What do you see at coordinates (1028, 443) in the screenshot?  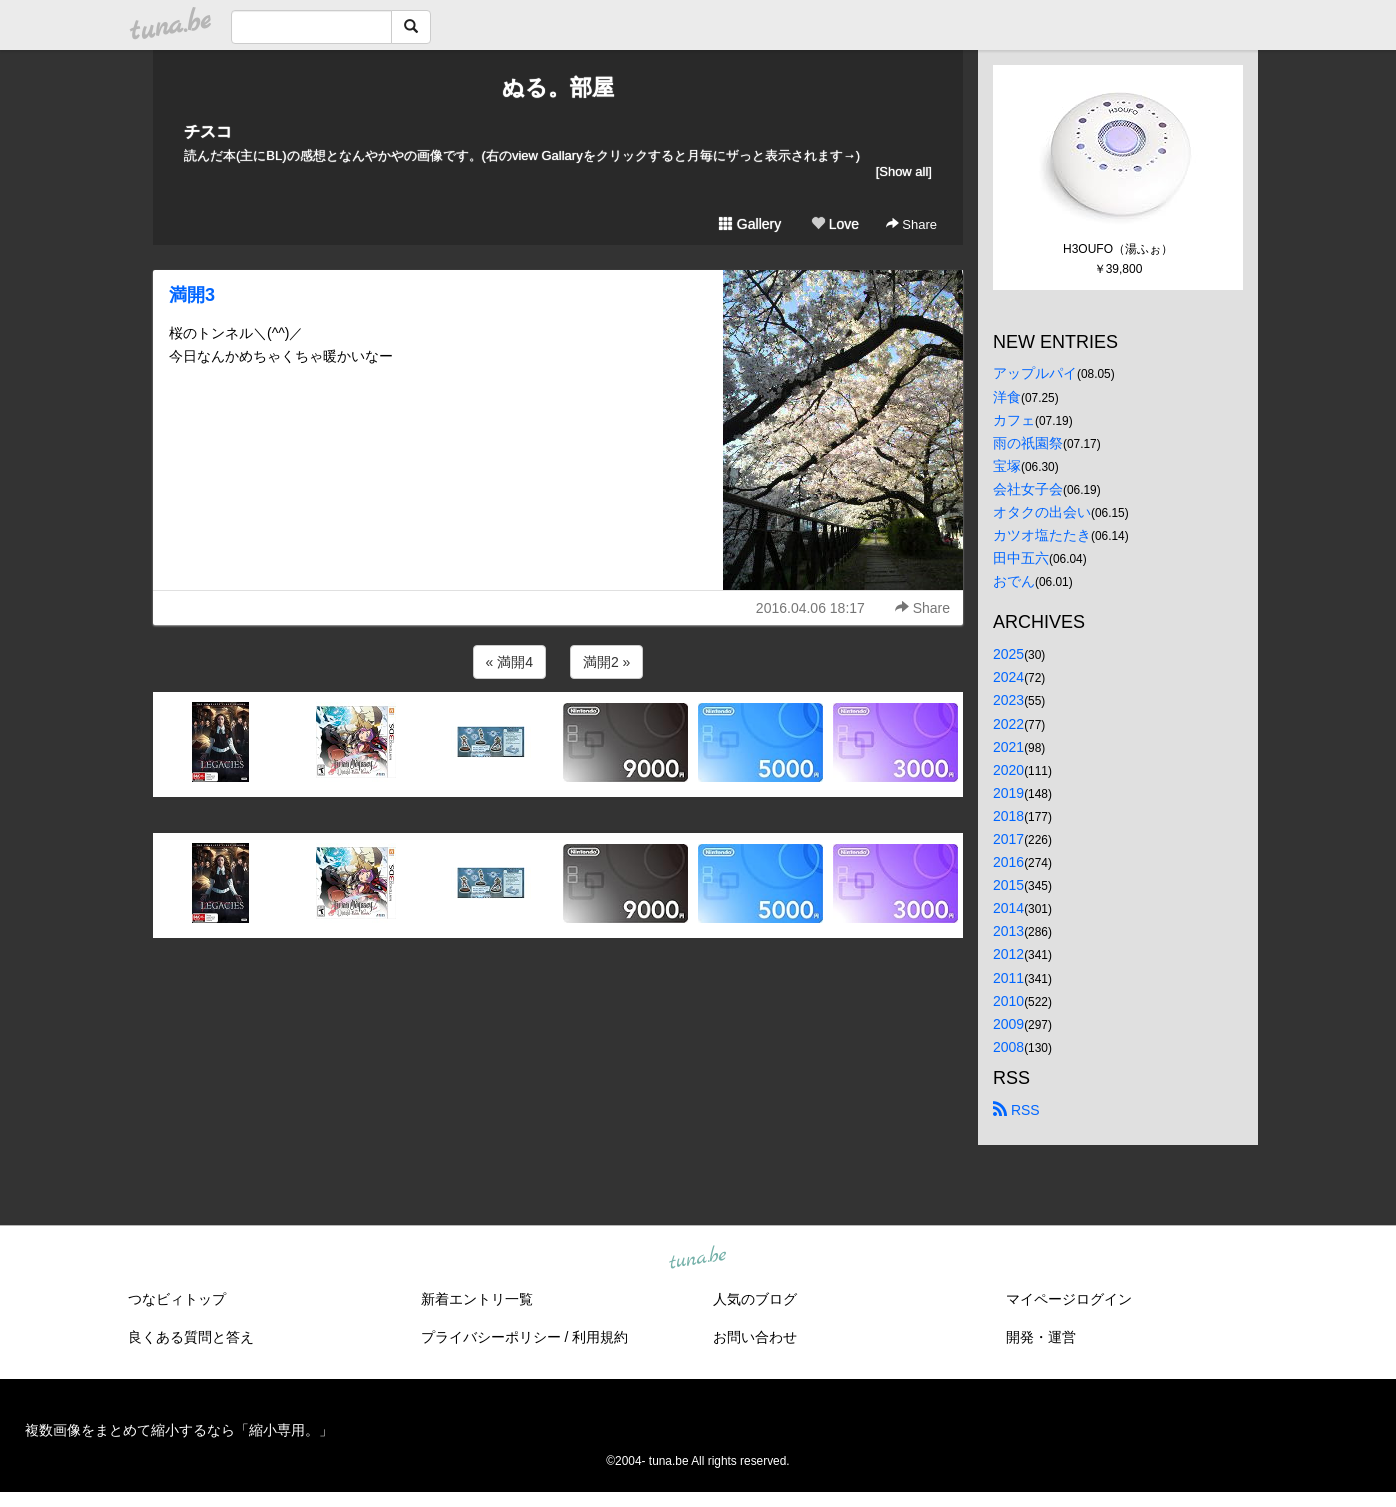 I see `雨の祇園祭` at bounding box center [1028, 443].